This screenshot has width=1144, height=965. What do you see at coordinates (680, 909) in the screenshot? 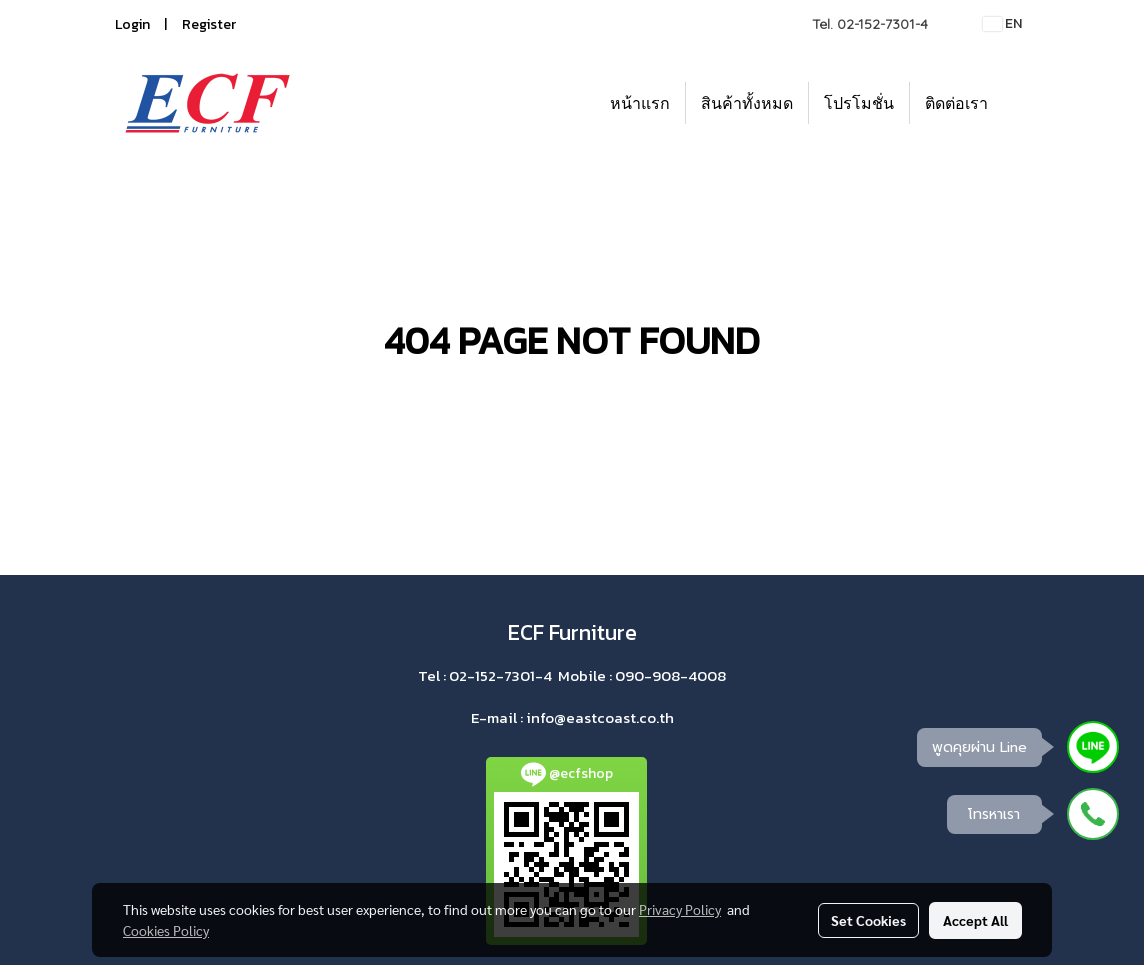
I see `Privacy Policy` at bounding box center [680, 909].